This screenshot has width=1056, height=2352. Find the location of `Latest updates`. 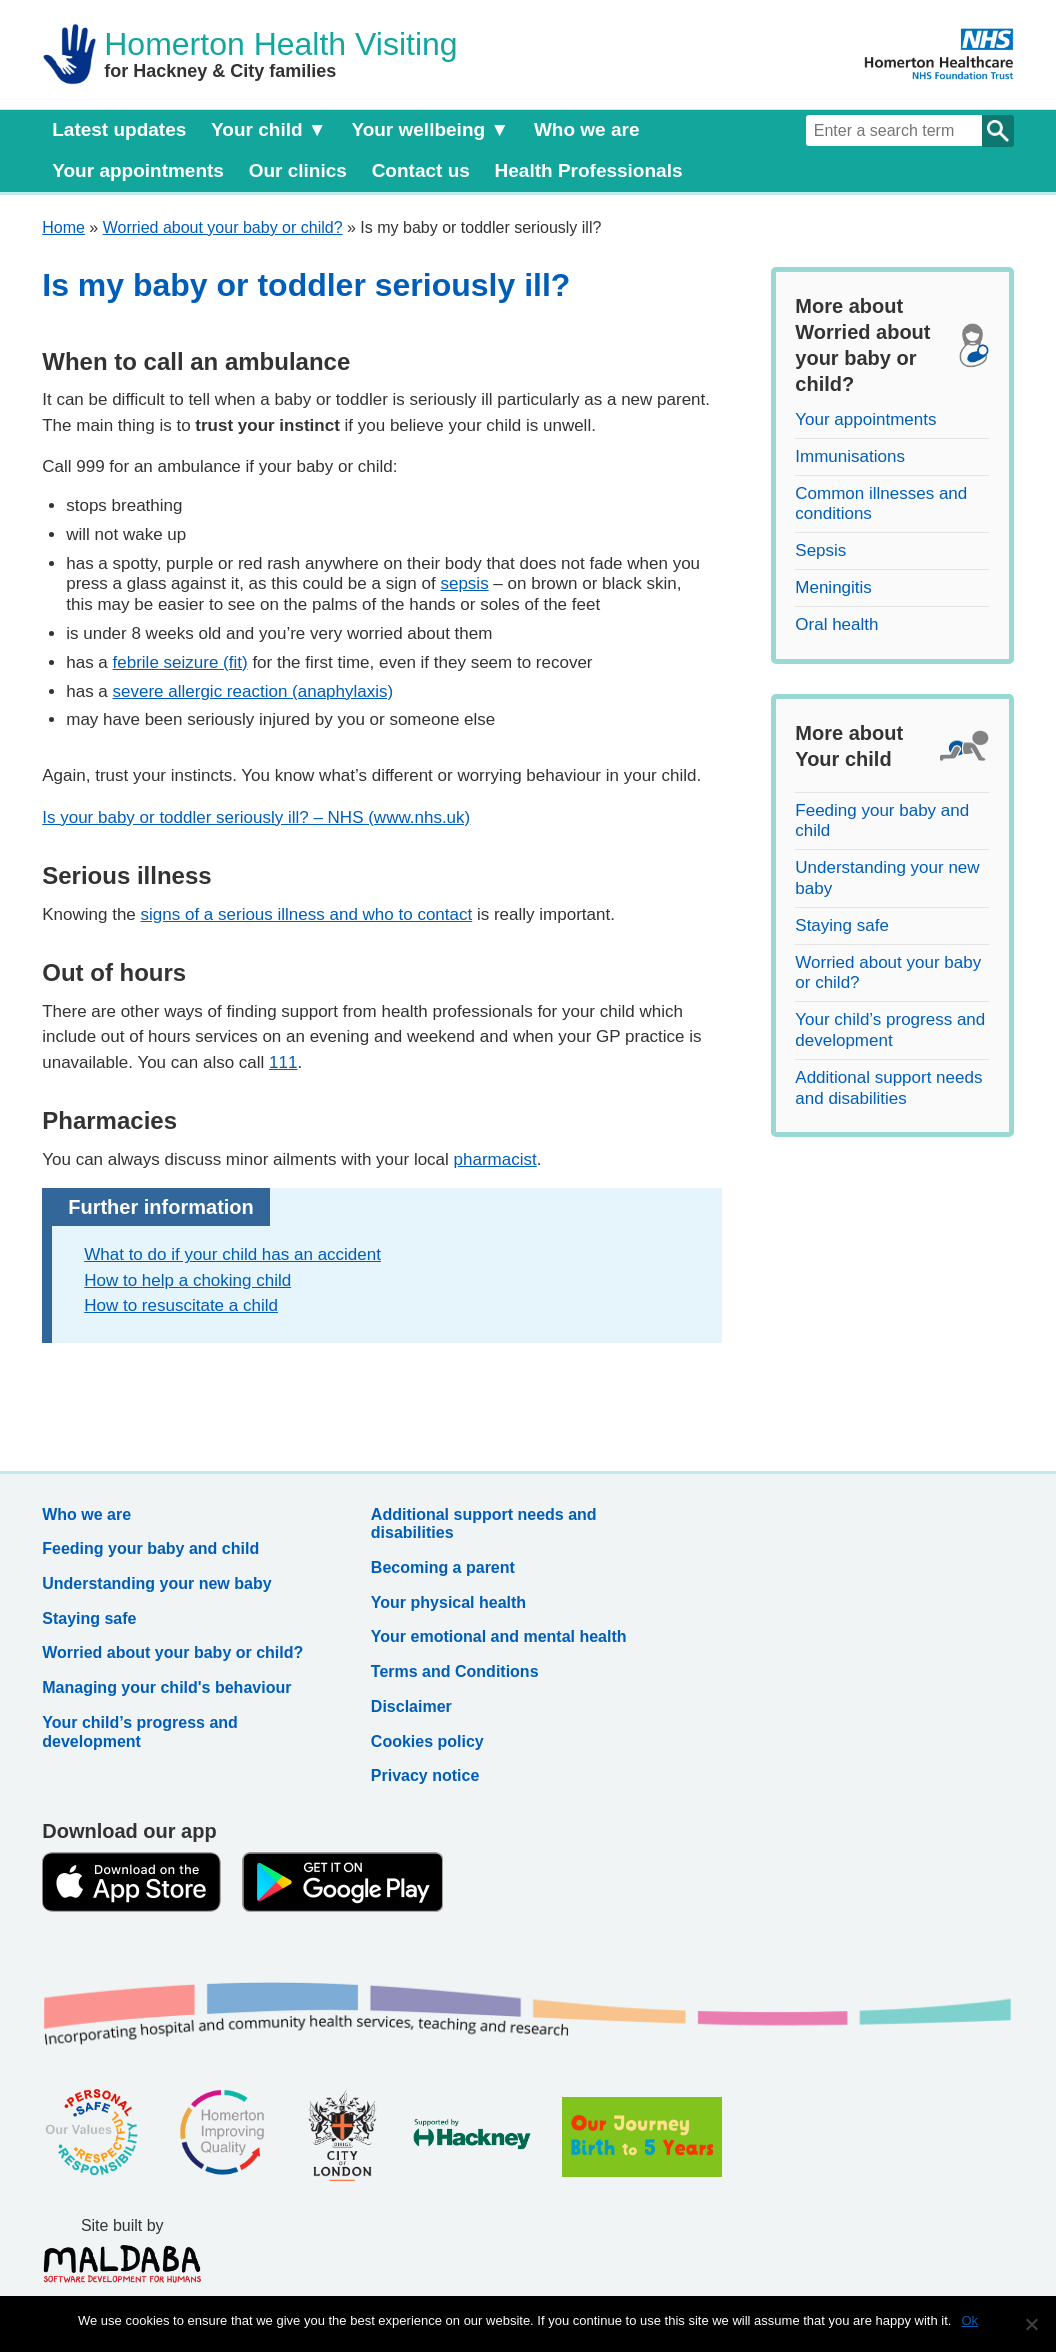

Latest updates is located at coordinates (119, 129).